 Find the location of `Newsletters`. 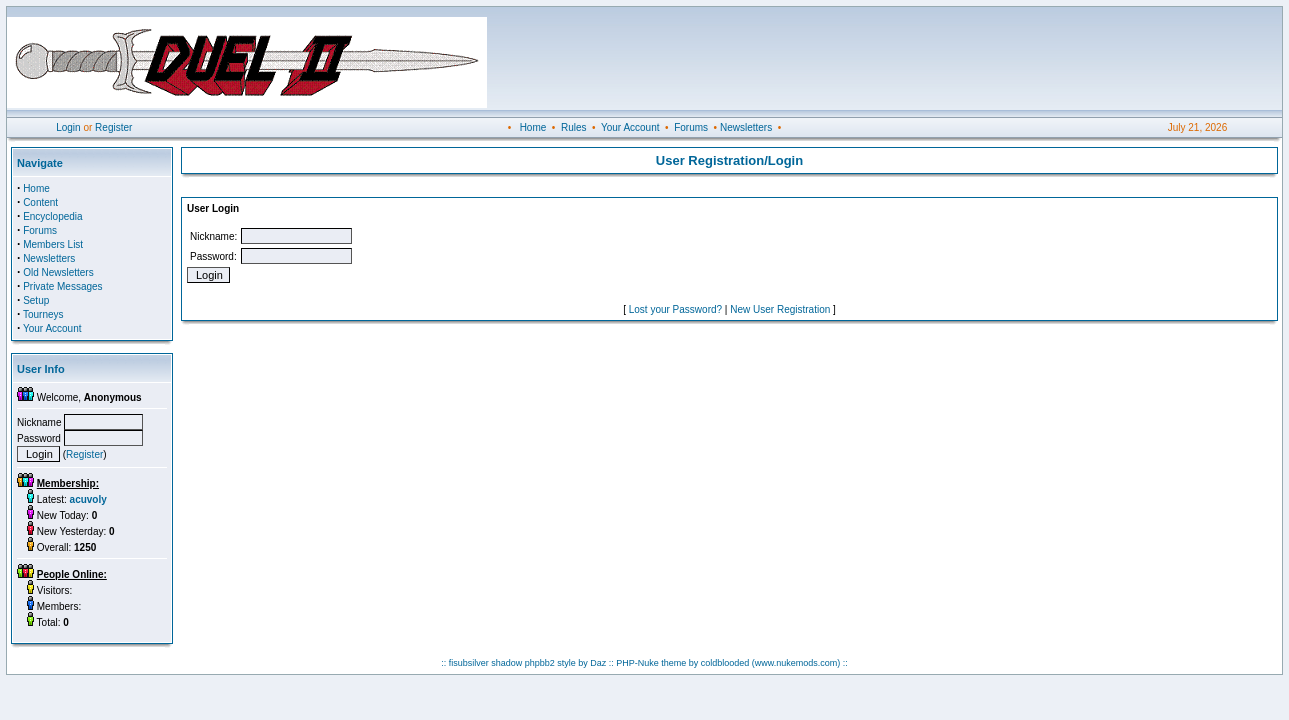

Newsletters is located at coordinates (746, 127).